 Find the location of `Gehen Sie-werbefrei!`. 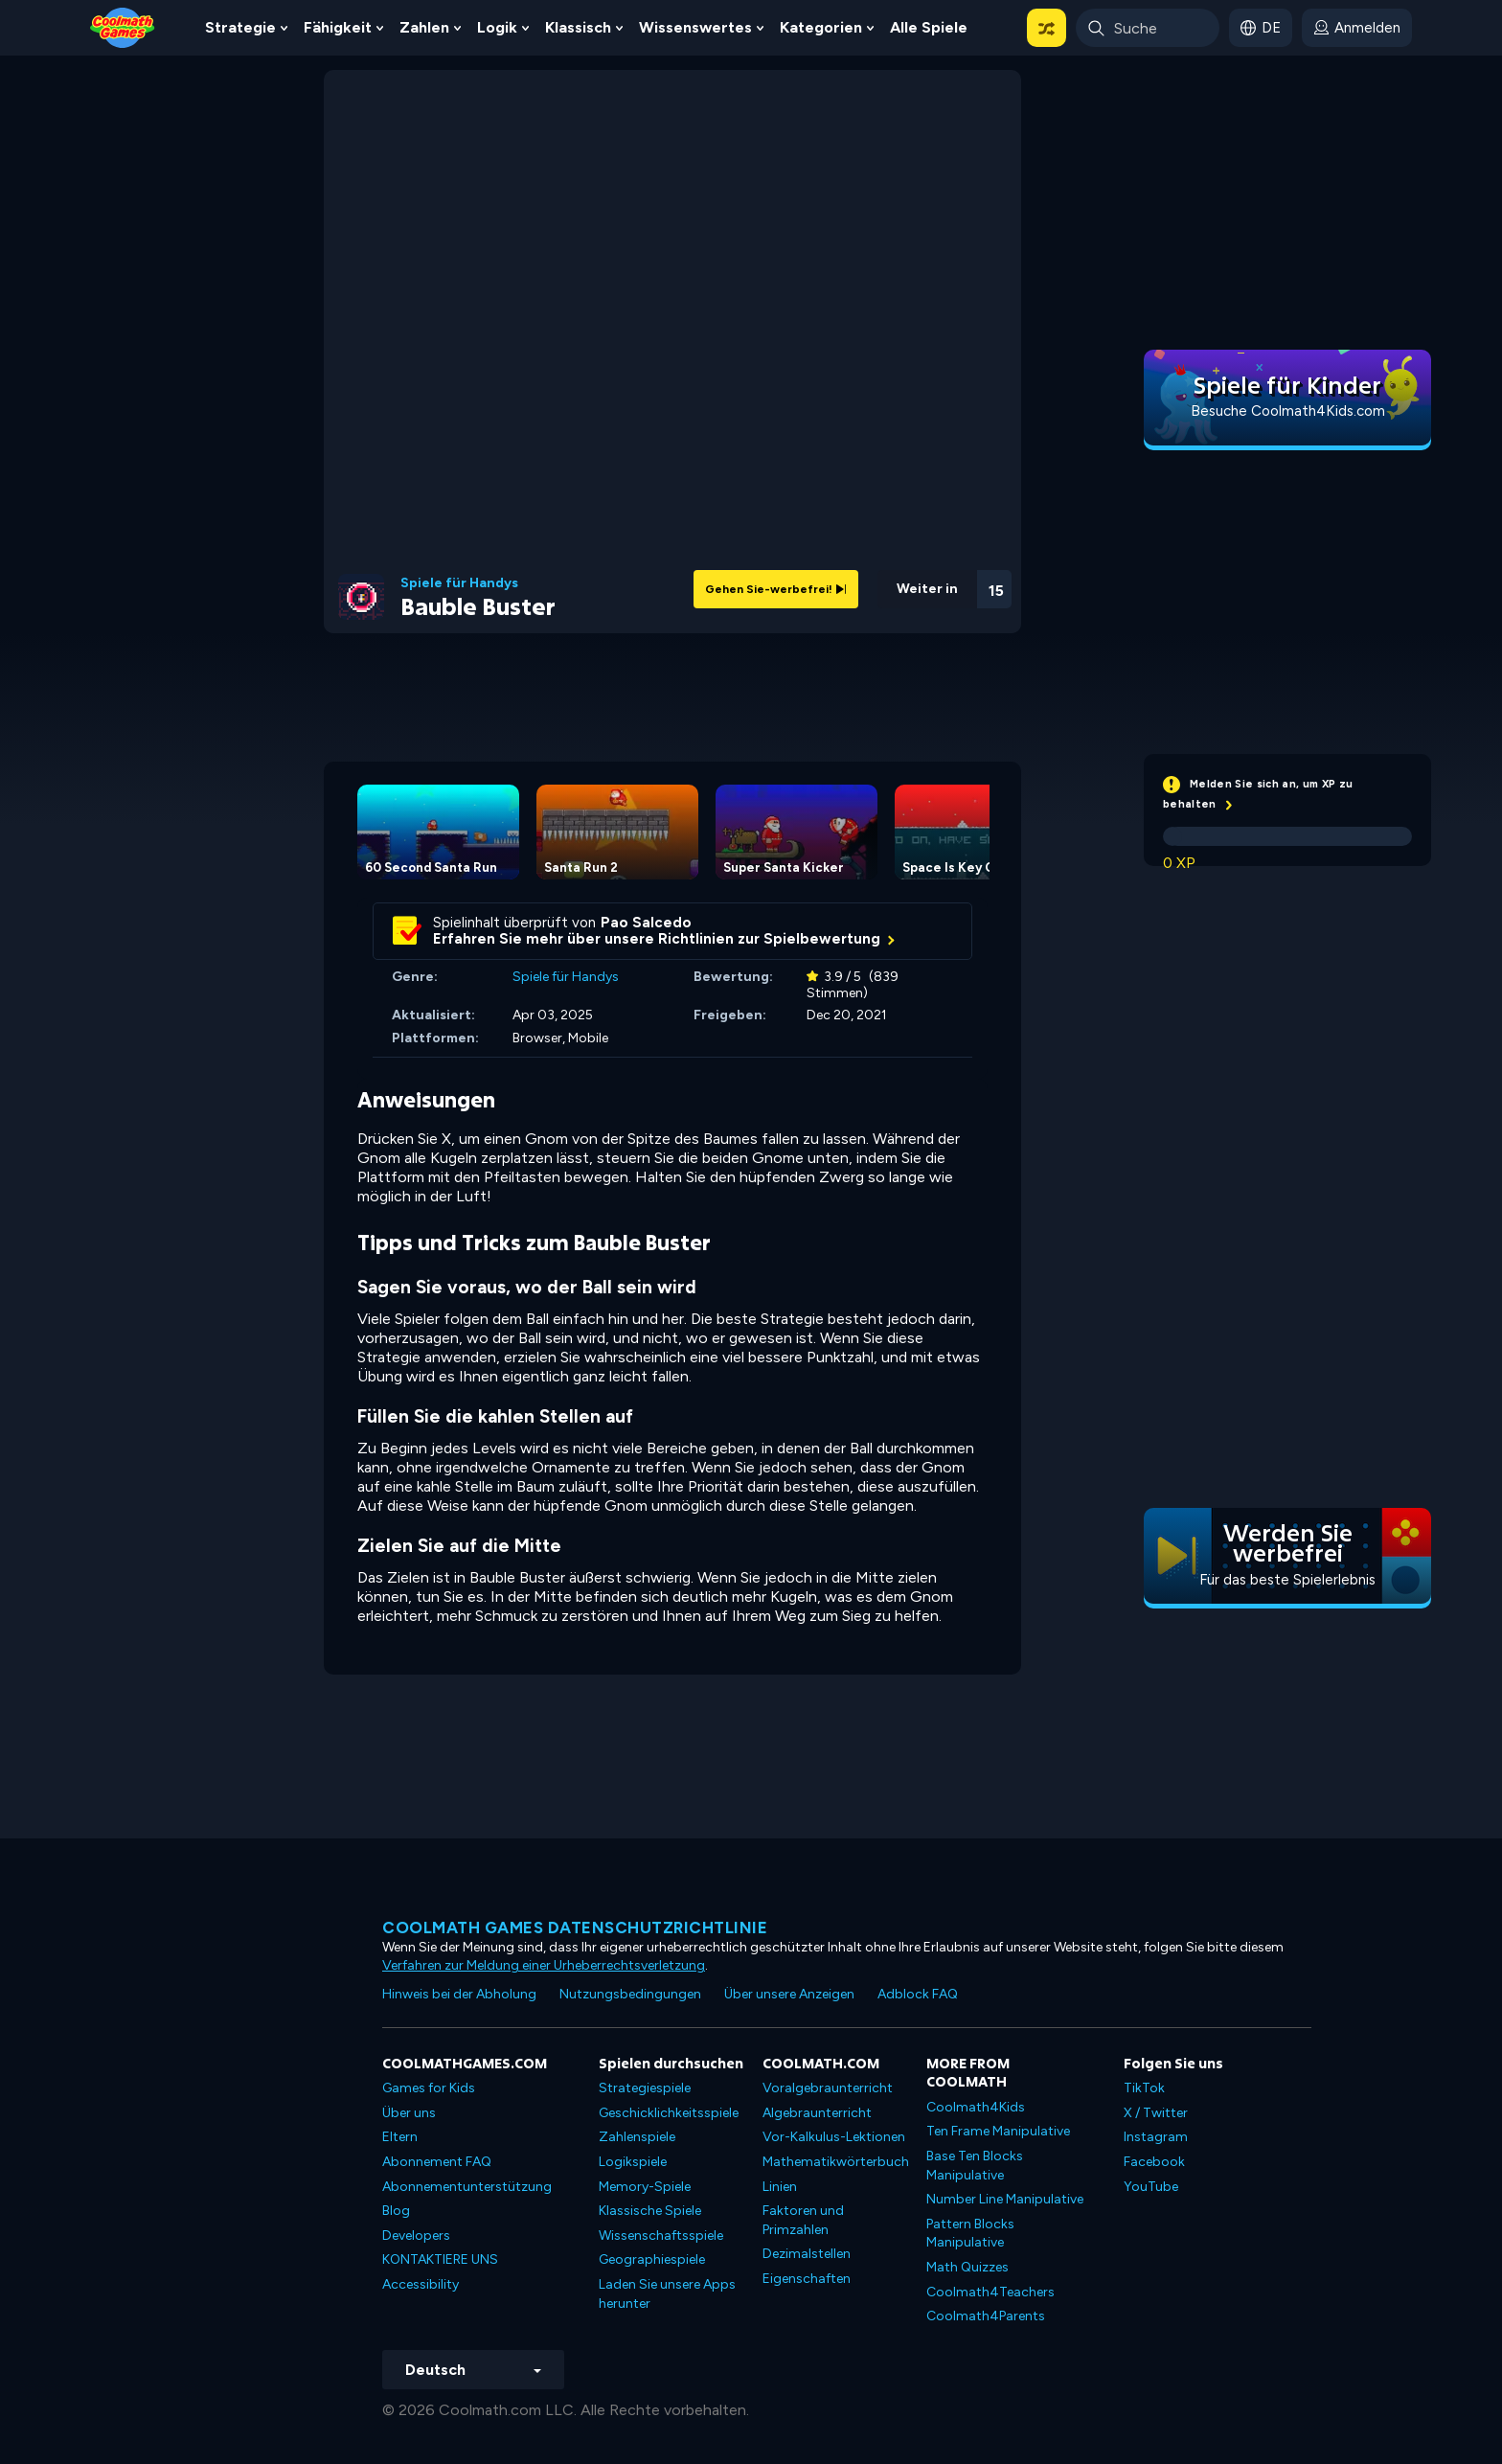

Gehen Sie-werbefrei! is located at coordinates (776, 589).